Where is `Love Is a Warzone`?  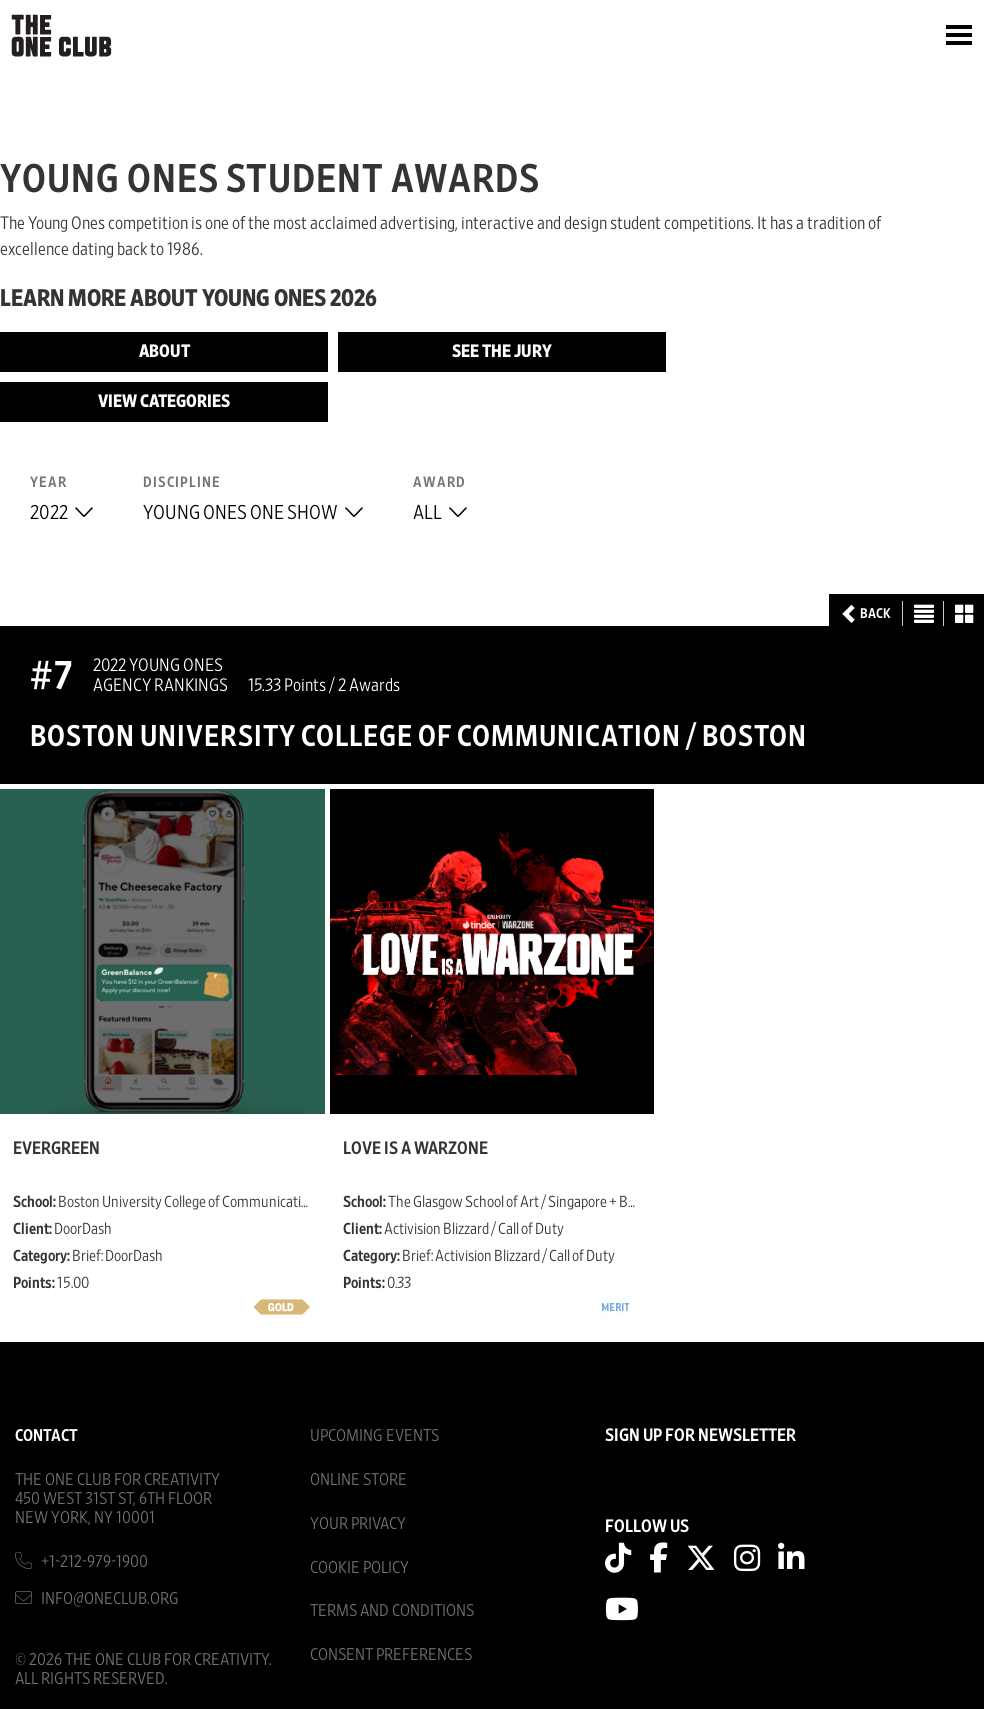
Love Is a Warzone is located at coordinates (415, 1149).